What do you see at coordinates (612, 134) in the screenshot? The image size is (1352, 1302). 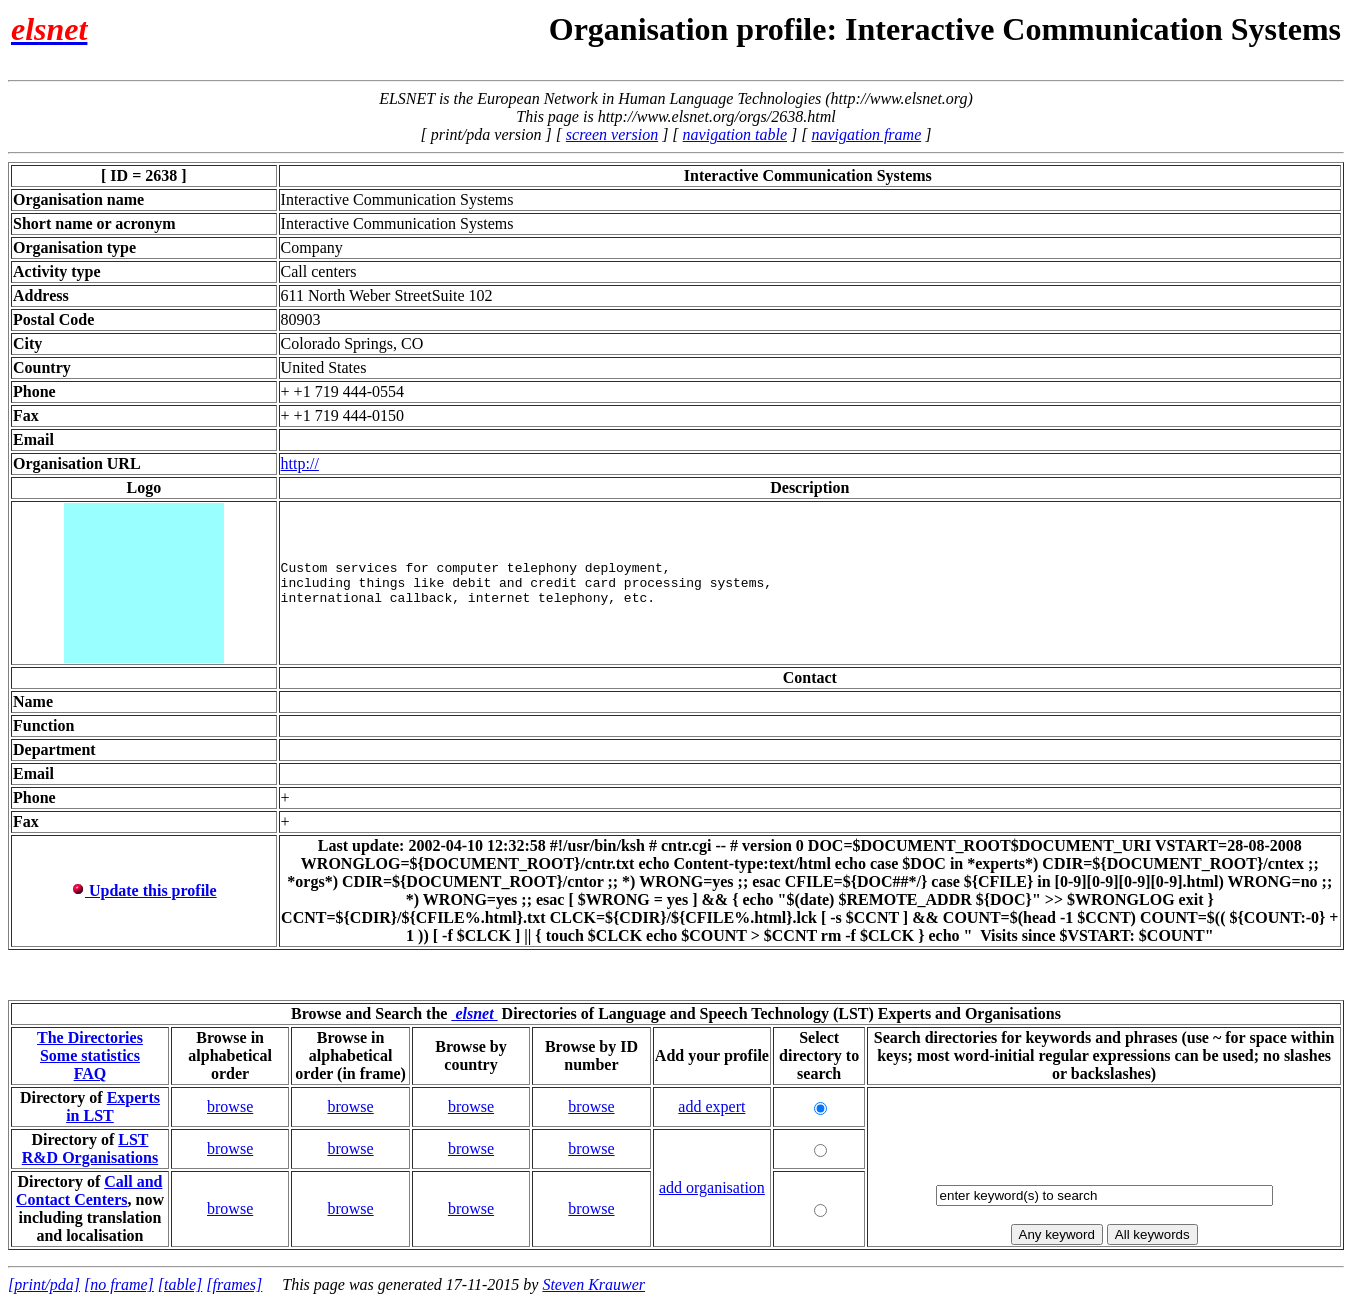 I see `screen version` at bounding box center [612, 134].